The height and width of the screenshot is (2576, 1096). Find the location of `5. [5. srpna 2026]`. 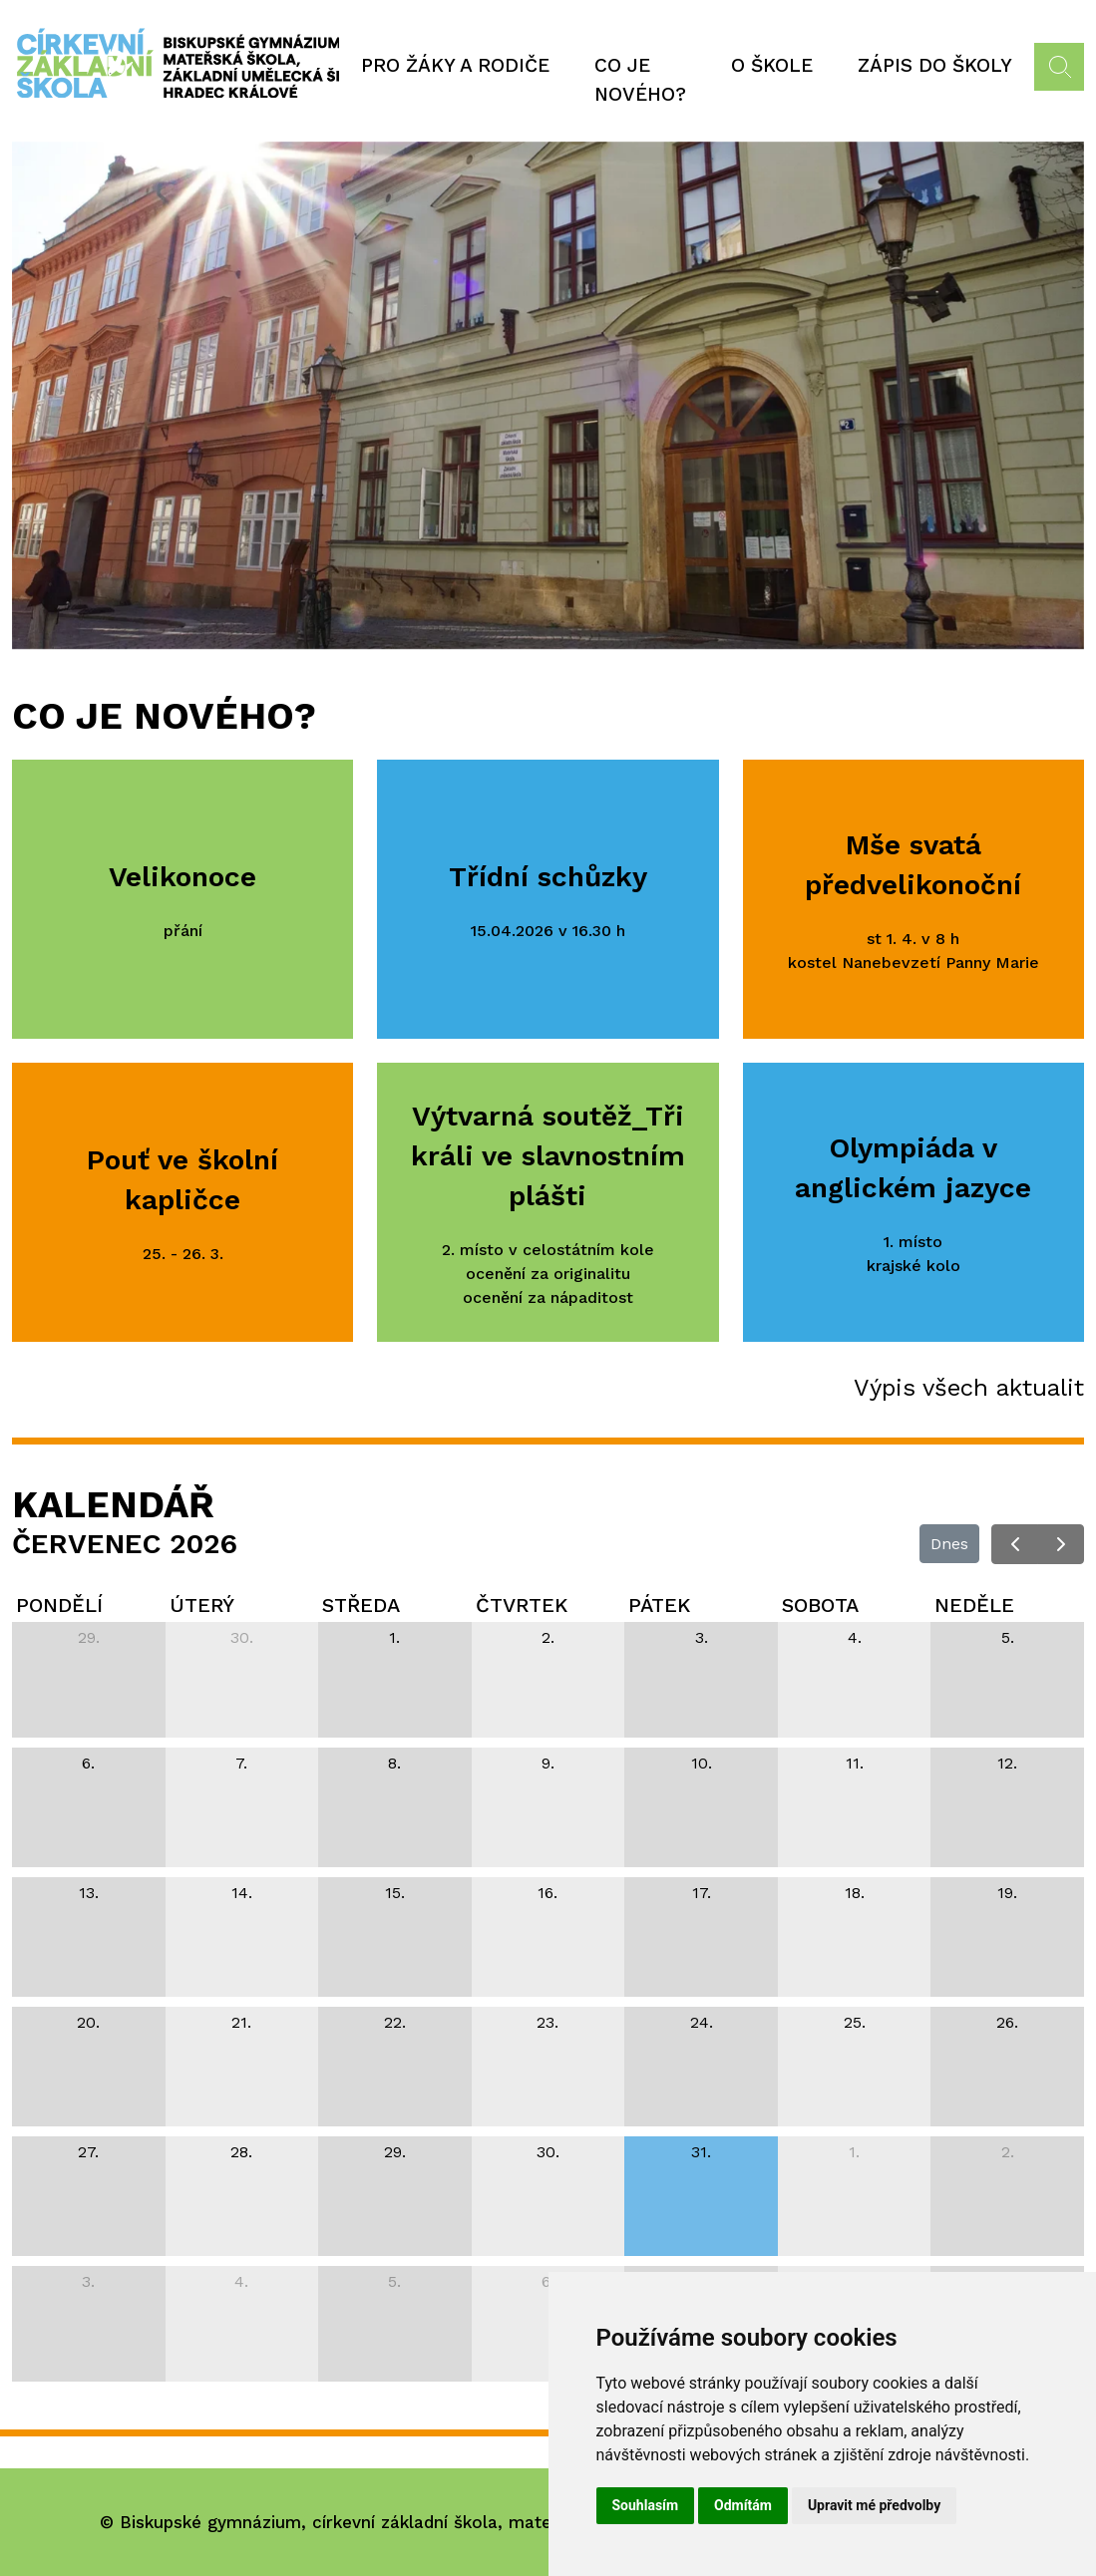

5. [5. srpna 2026] is located at coordinates (394, 2281).